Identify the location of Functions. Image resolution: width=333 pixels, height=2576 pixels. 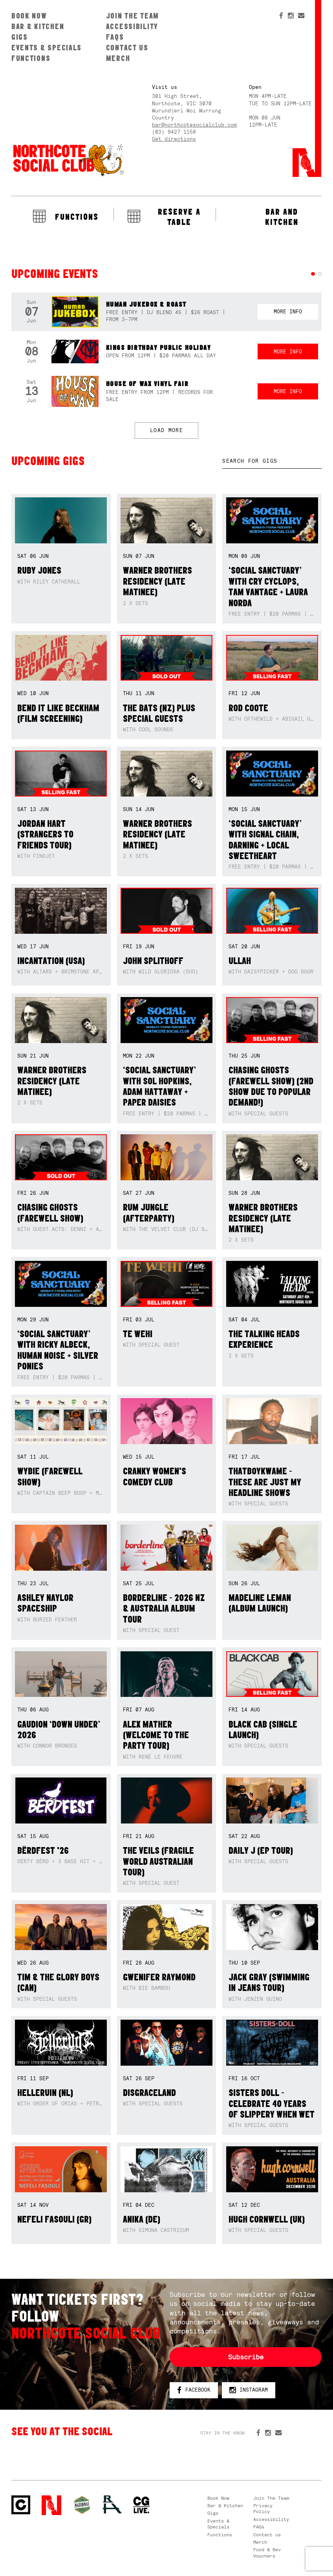
(31, 58).